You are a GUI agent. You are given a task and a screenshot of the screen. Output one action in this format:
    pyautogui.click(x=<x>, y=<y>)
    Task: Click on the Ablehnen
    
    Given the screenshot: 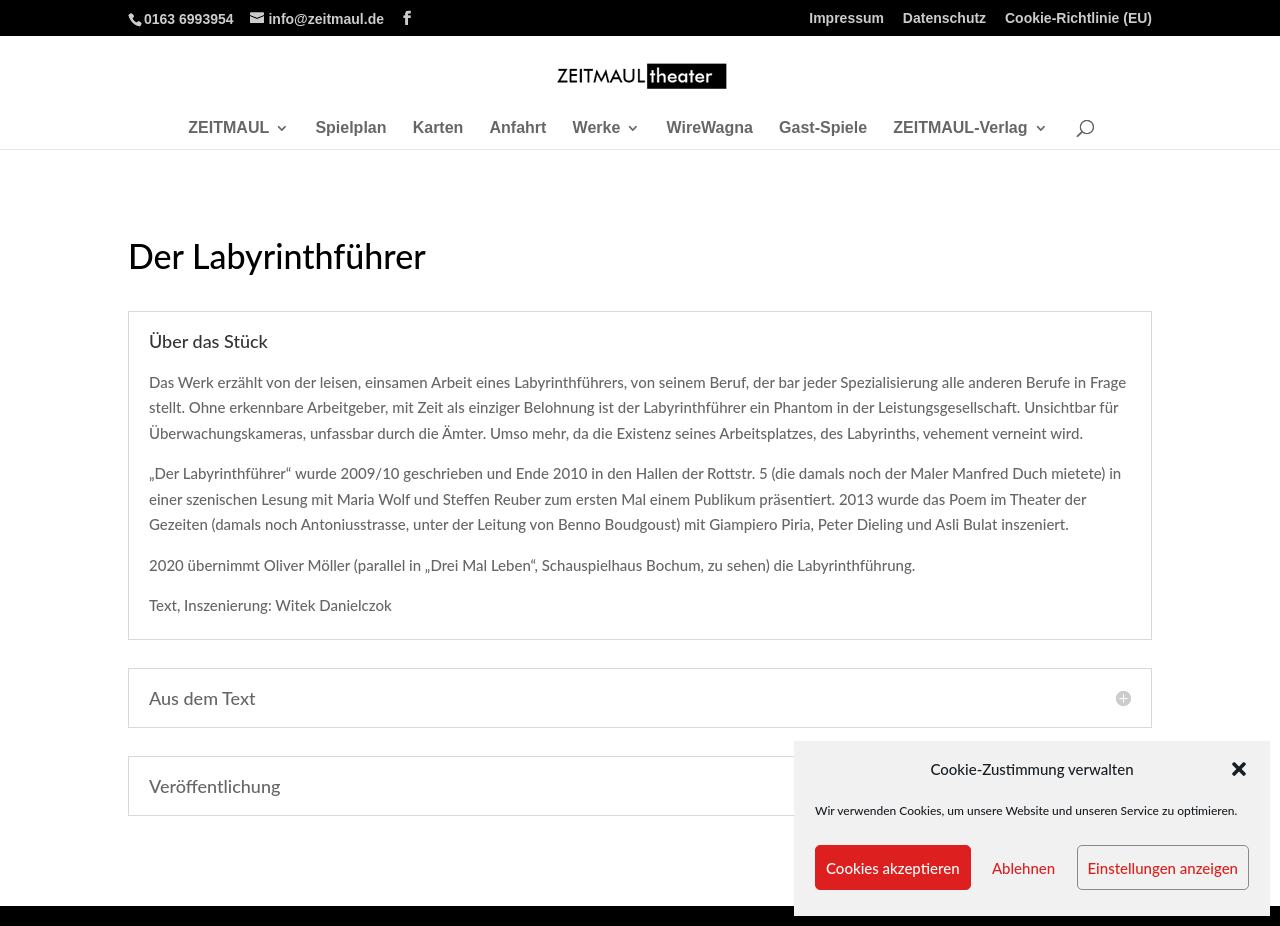 What is the action you would take?
    pyautogui.click(x=1023, y=868)
    